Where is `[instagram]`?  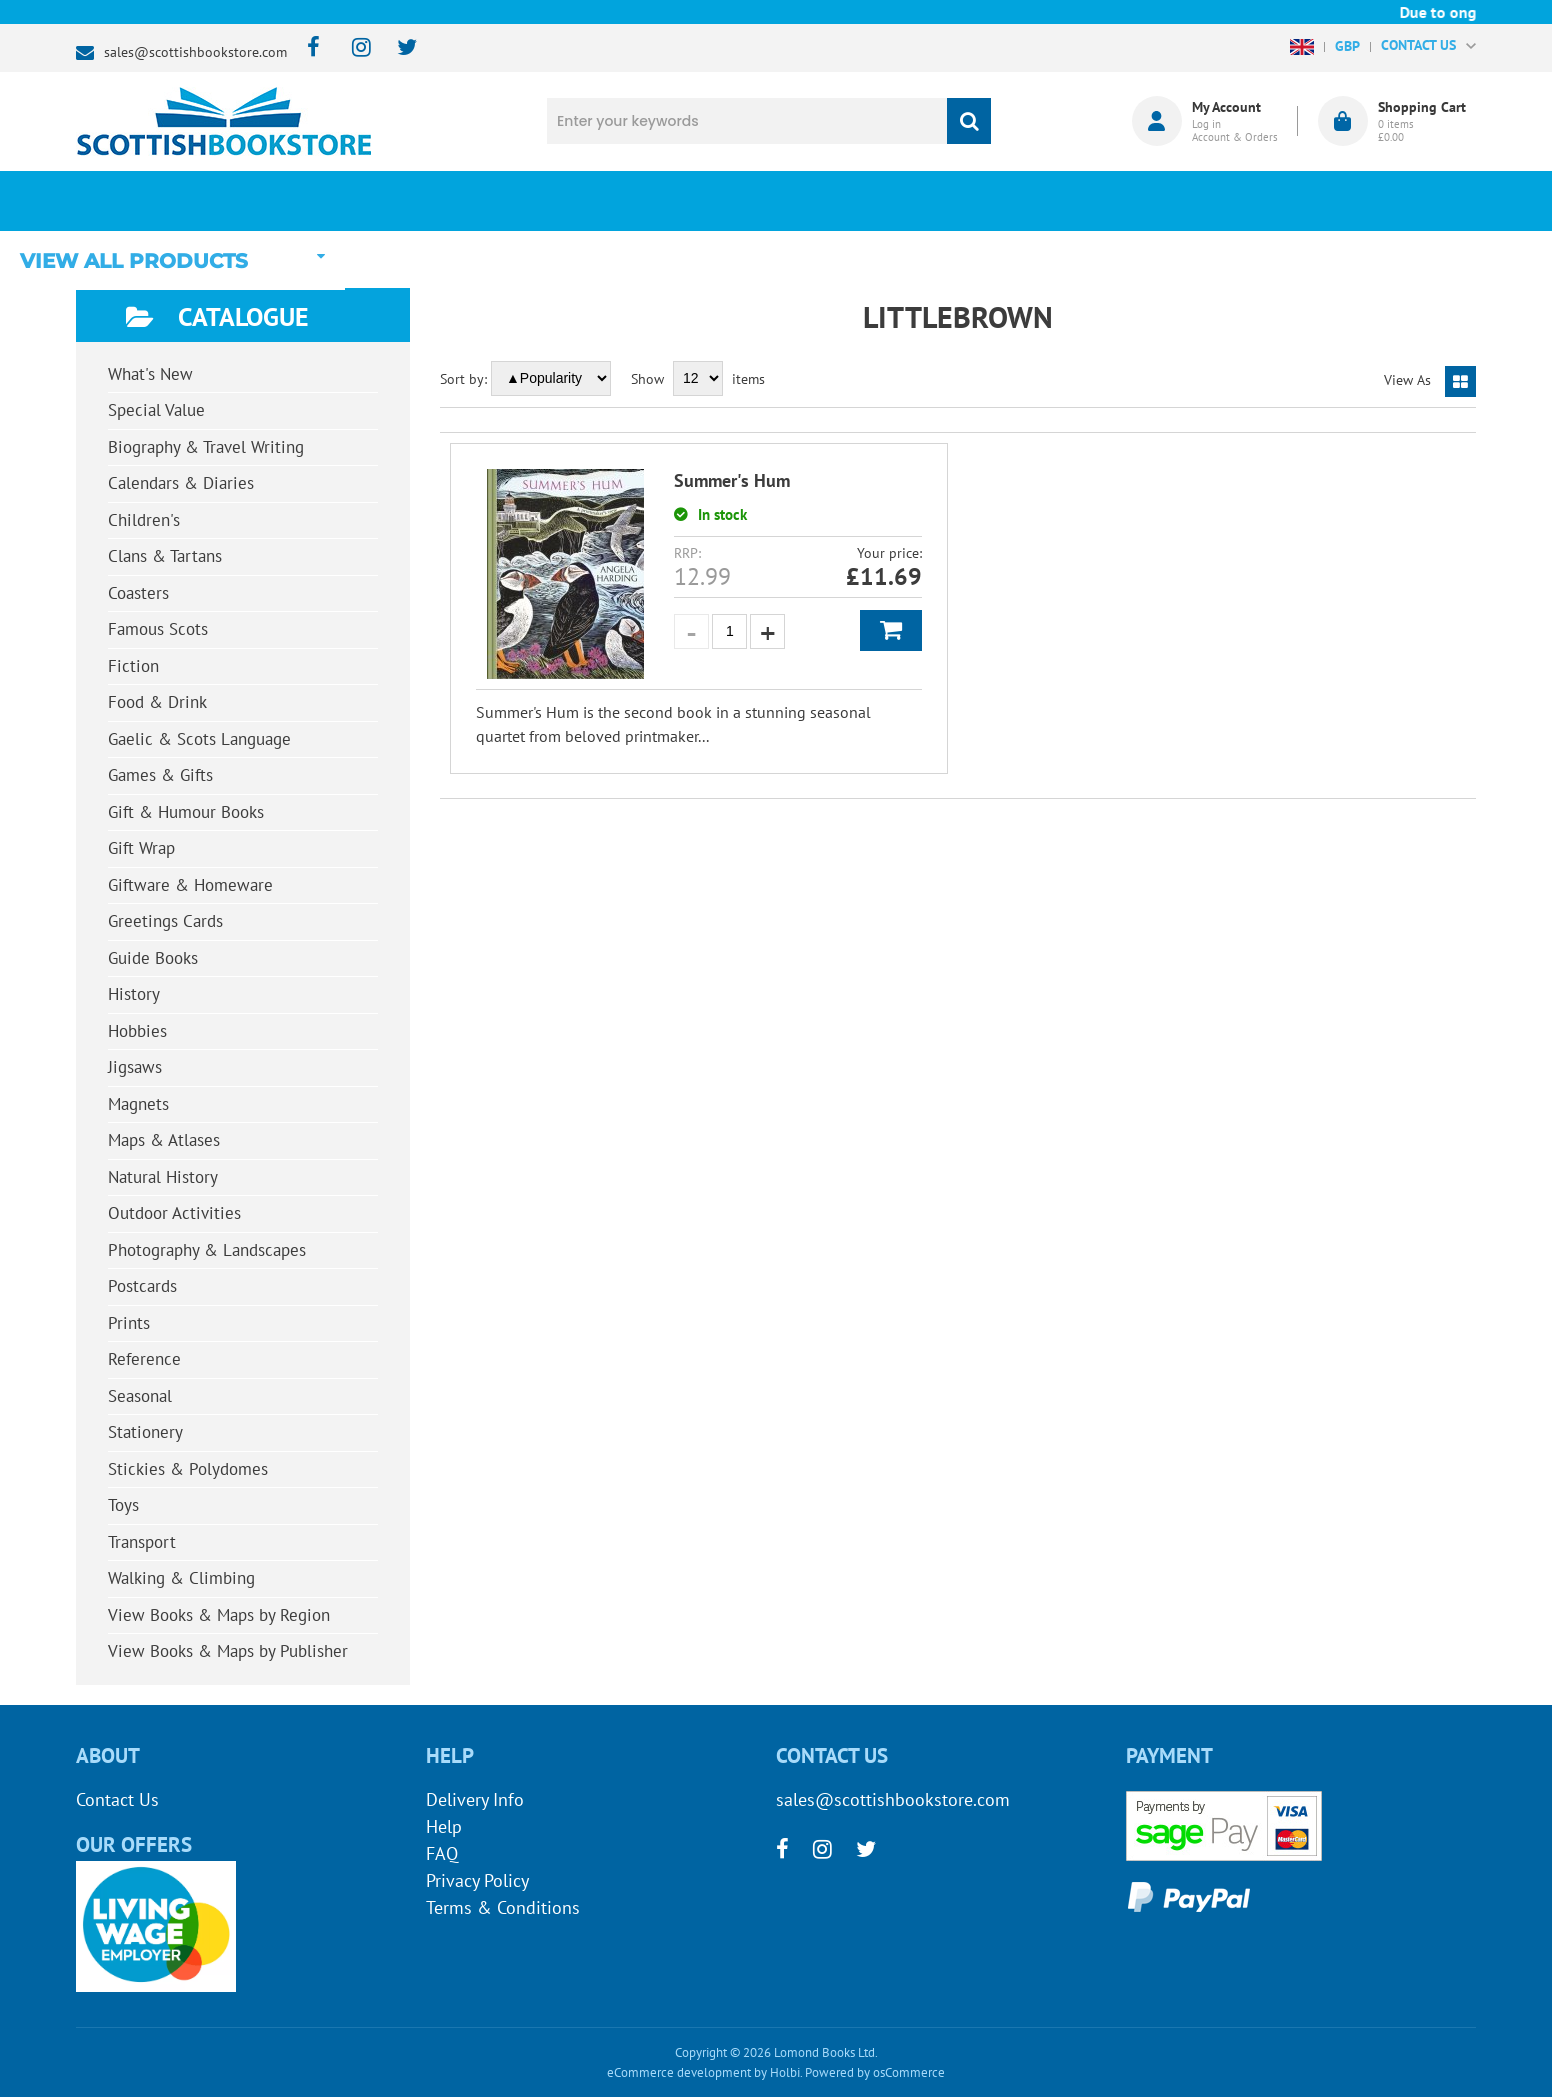 [instagram] is located at coordinates (352, 48).